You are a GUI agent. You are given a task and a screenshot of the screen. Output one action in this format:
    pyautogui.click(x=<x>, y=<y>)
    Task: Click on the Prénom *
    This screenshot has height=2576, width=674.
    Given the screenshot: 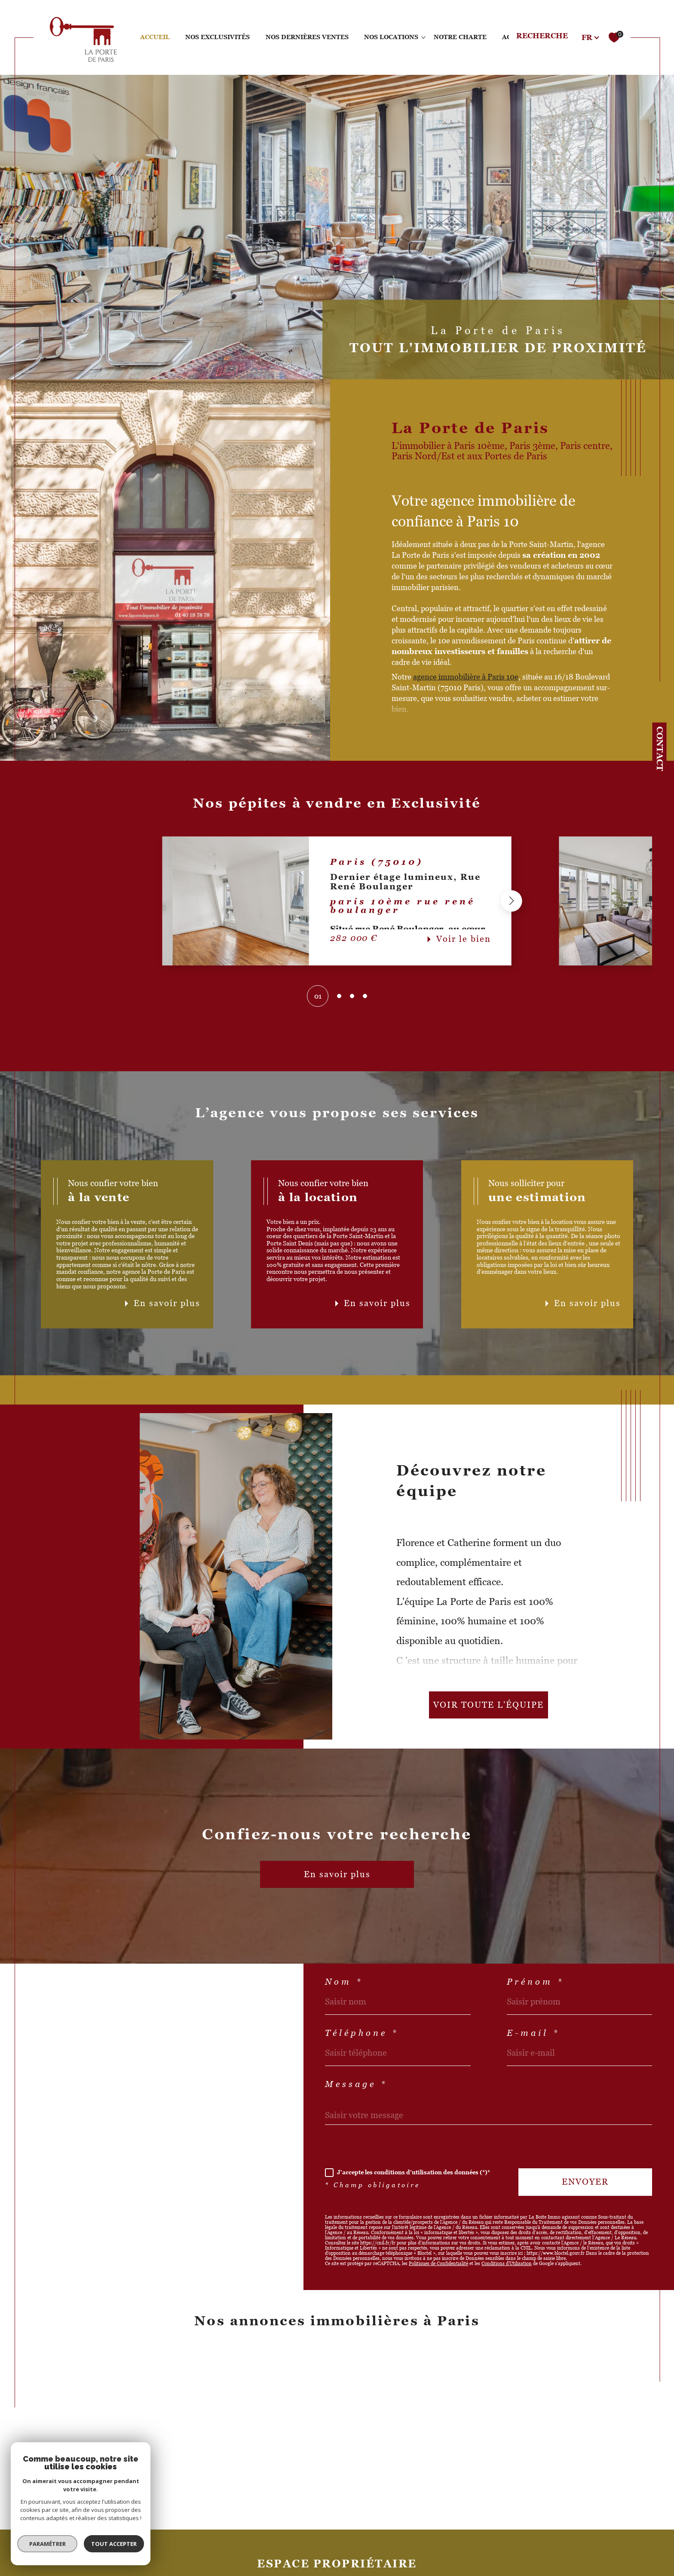 What is the action you would take?
    pyautogui.click(x=535, y=1982)
    